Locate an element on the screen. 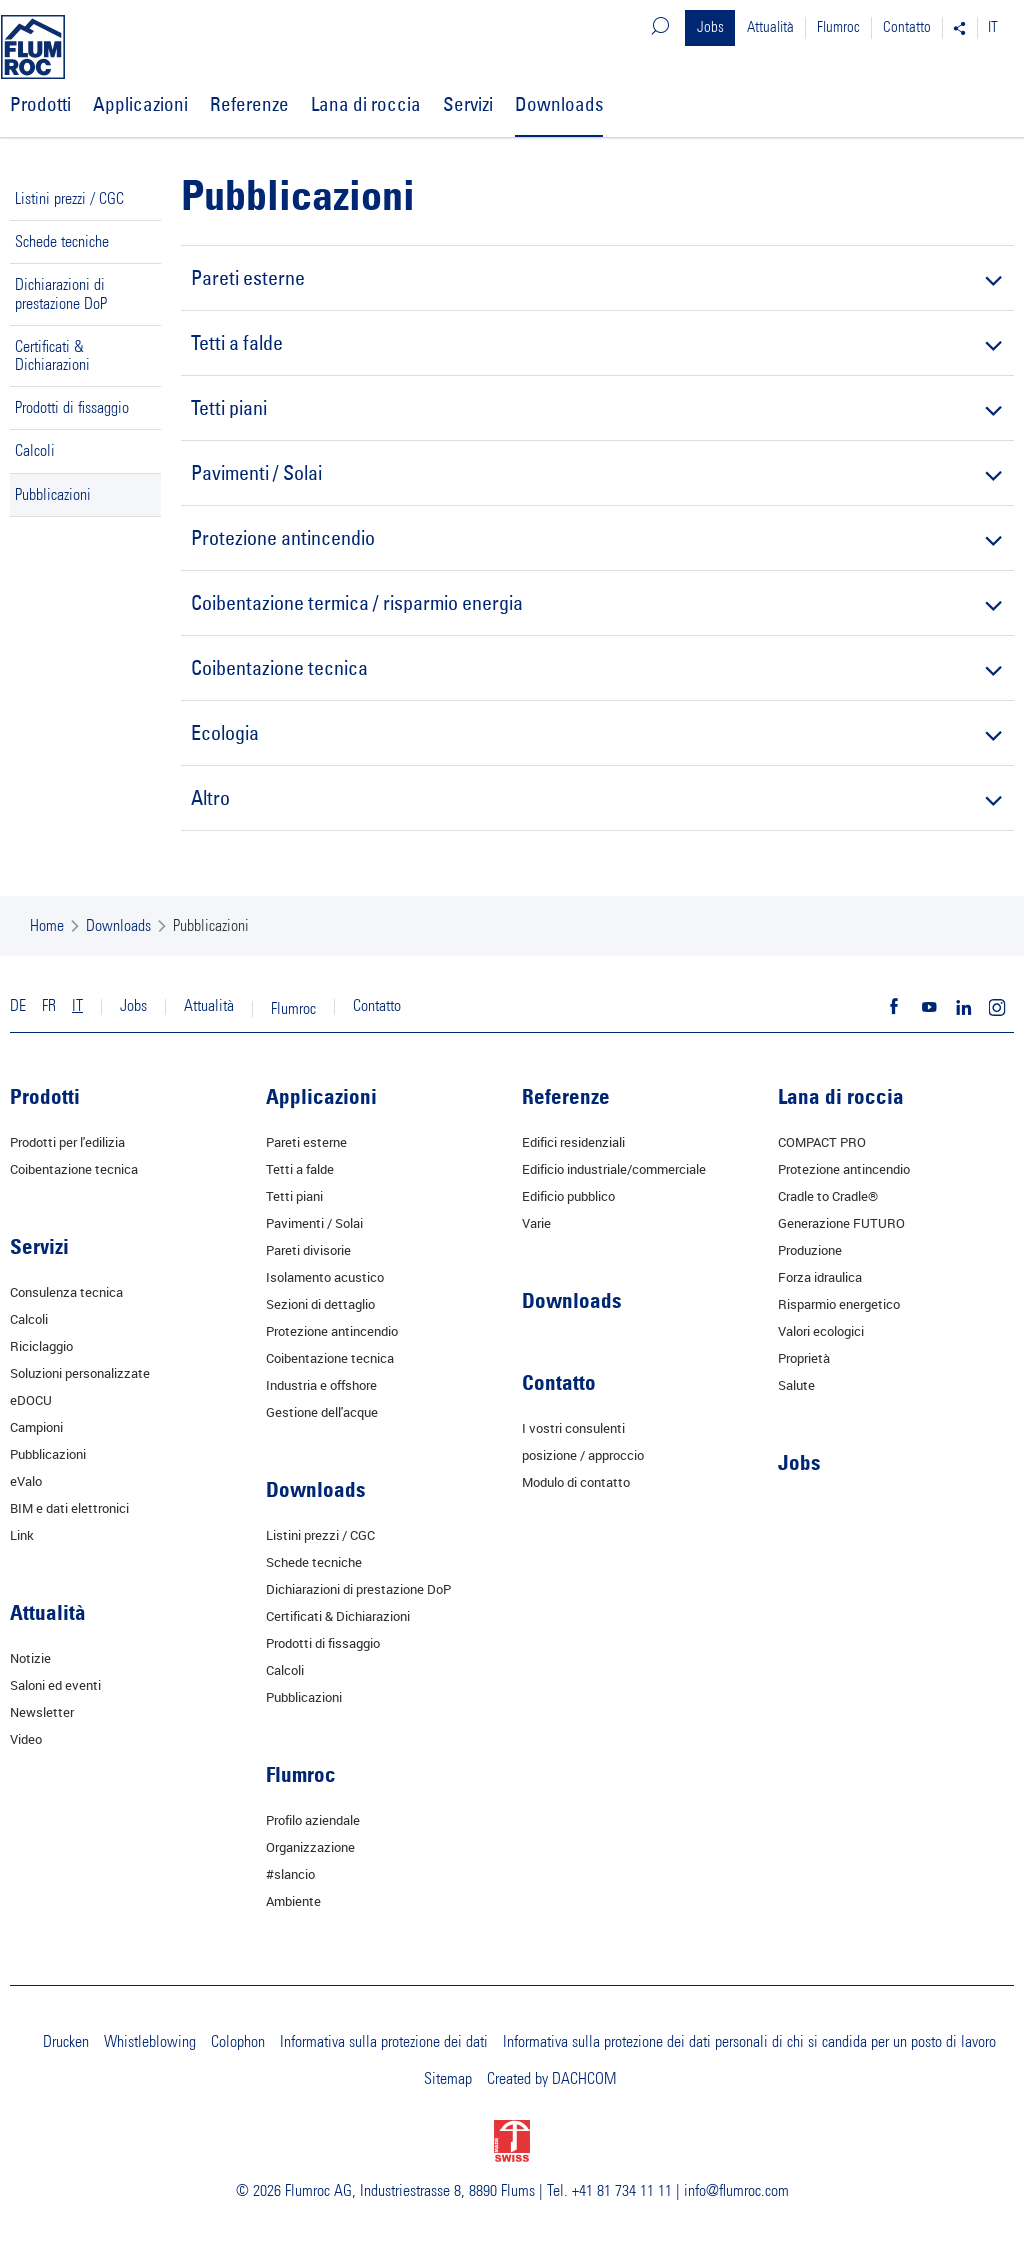 This screenshot has height=2252, width=1024. Referenze is located at coordinates (249, 104).